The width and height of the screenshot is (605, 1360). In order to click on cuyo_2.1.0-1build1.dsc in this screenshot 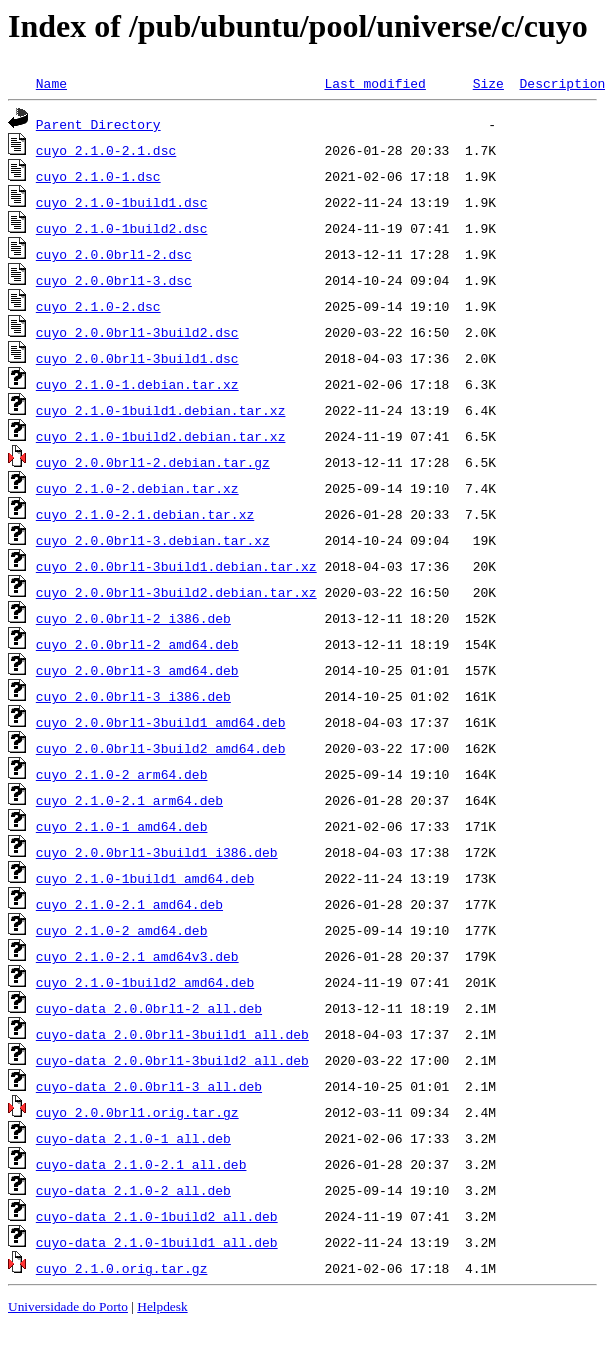, I will do `click(122, 202)`.